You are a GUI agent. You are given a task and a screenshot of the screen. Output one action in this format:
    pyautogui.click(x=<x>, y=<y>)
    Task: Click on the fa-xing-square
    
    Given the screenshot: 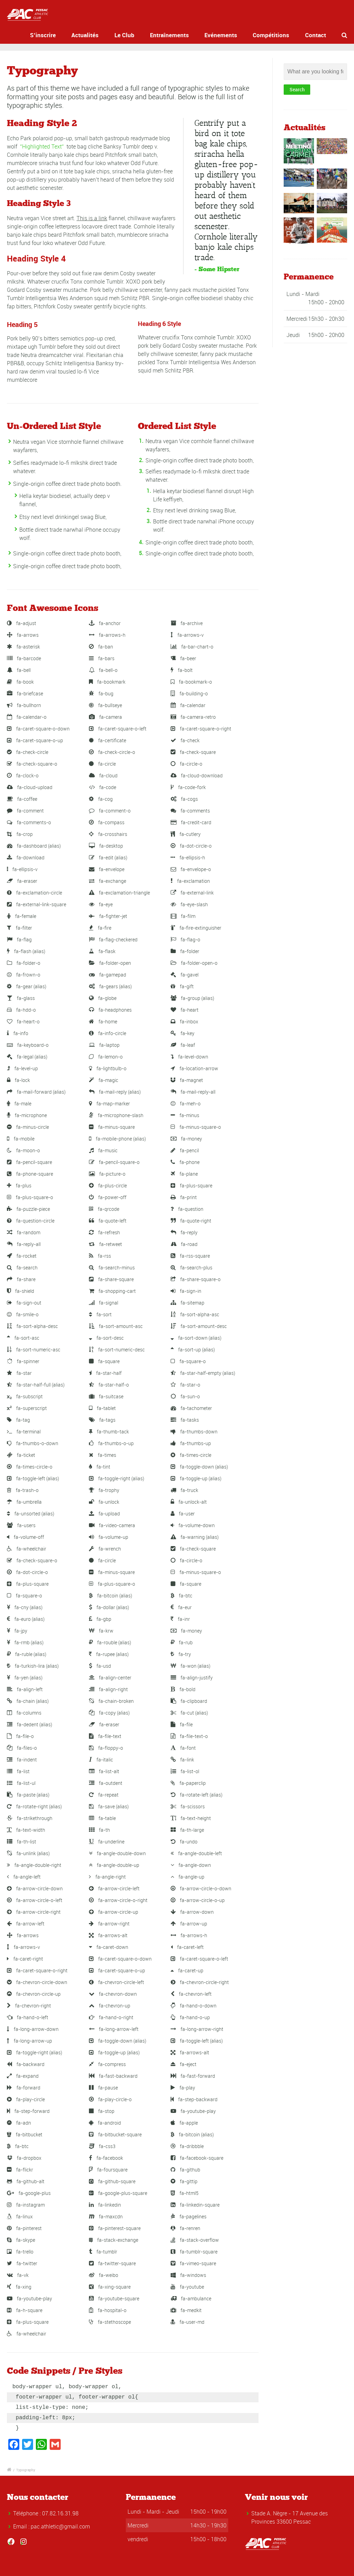 What is the action you would take?
    pyautogui.click(x=110, y=2286)
    